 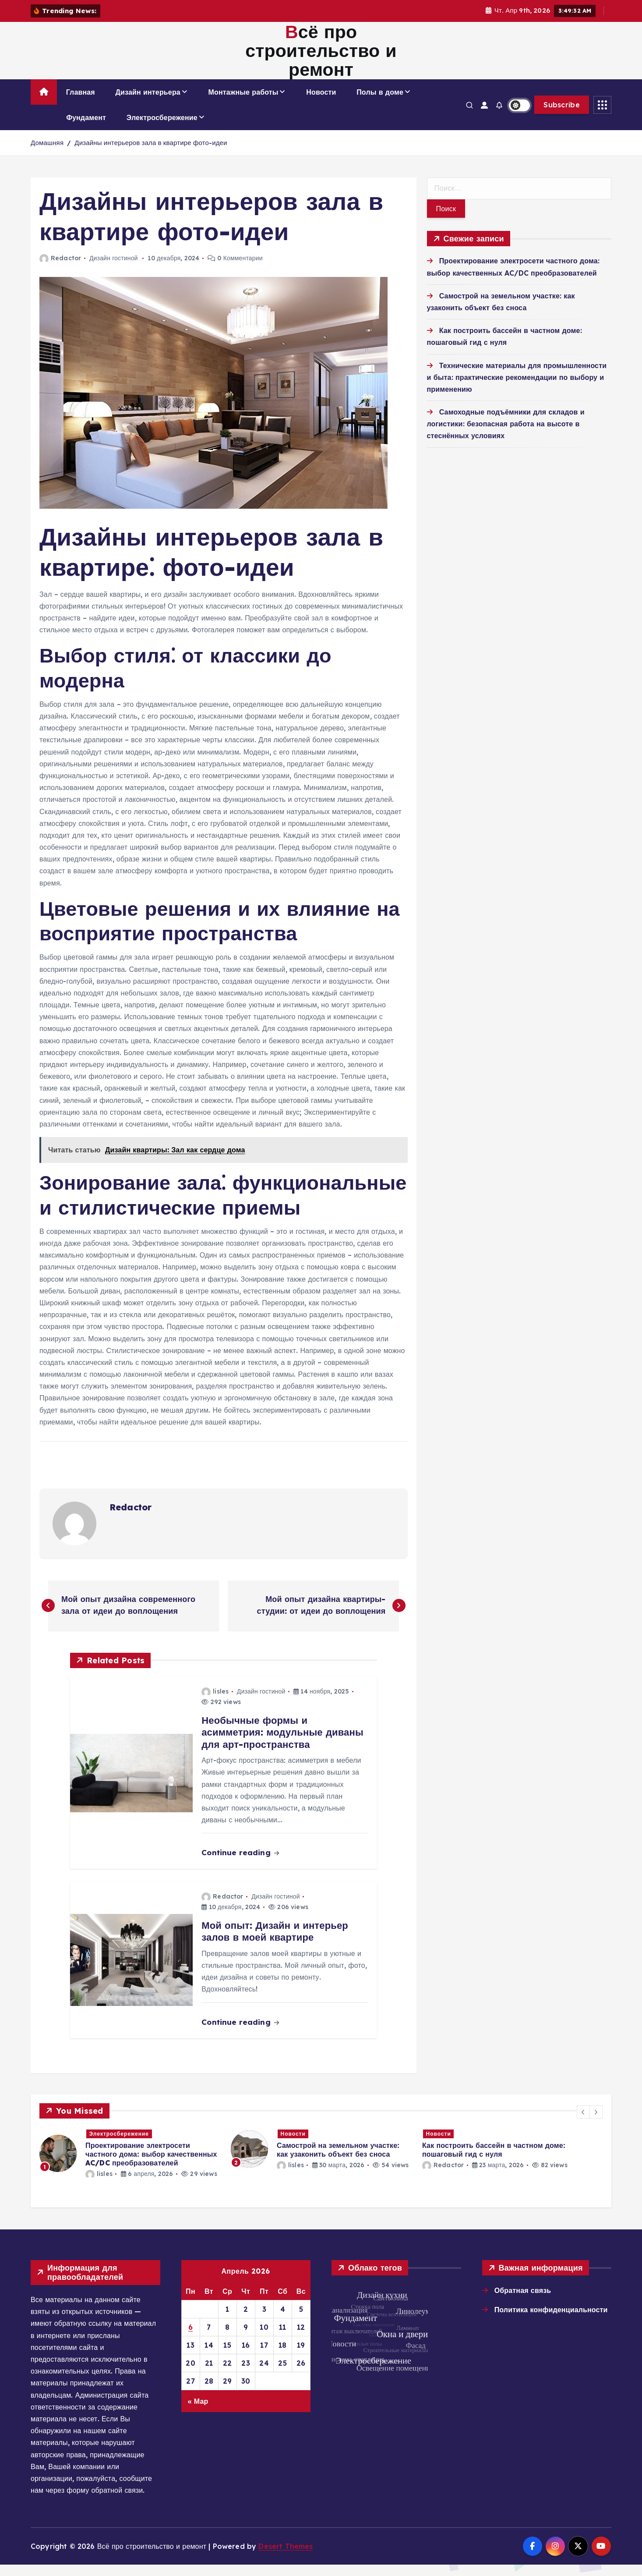 I want to click on Обратная связь, so click(x=522, y=2301).